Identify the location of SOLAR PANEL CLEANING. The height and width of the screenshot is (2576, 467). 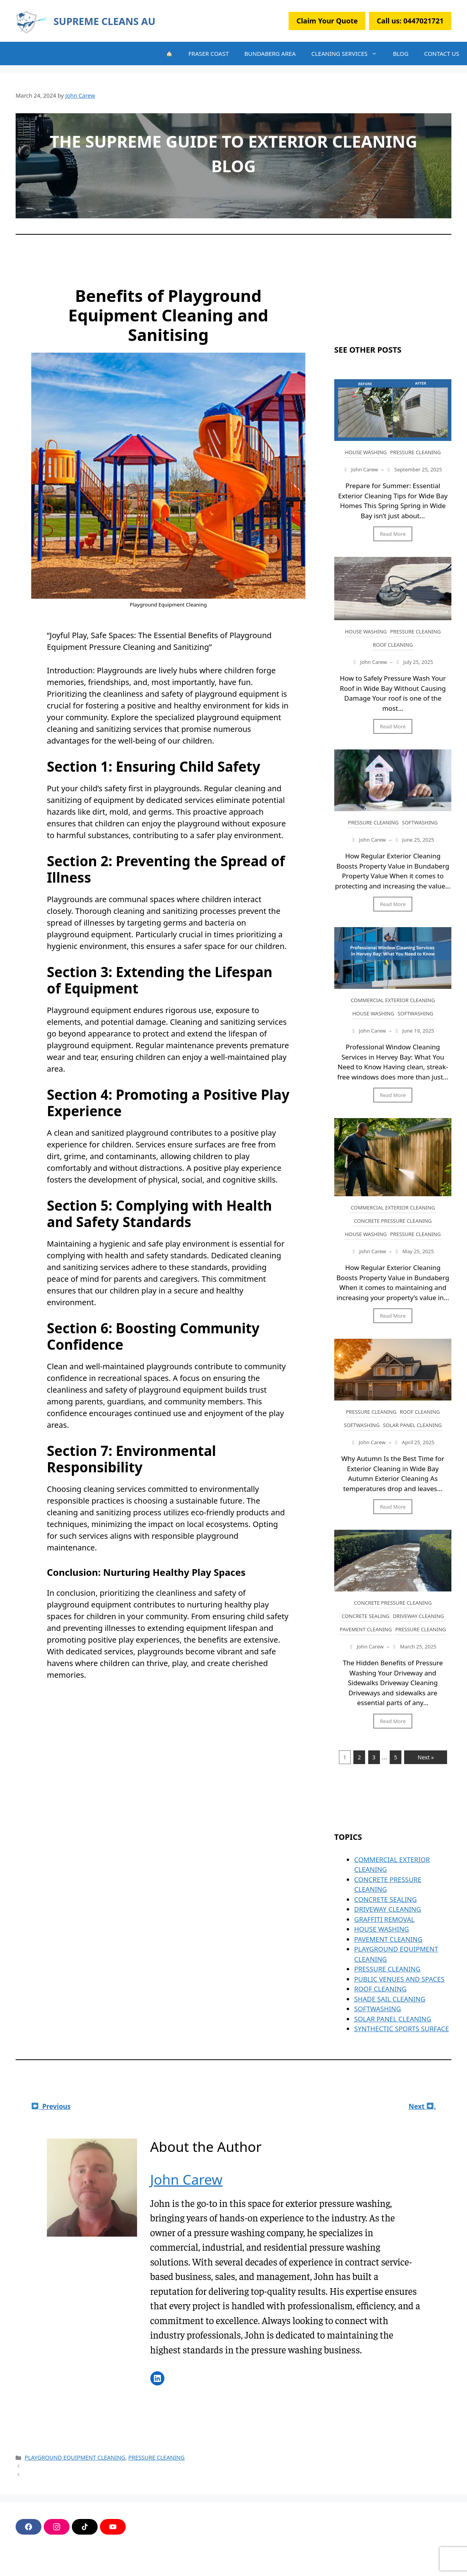
(412, 1425).